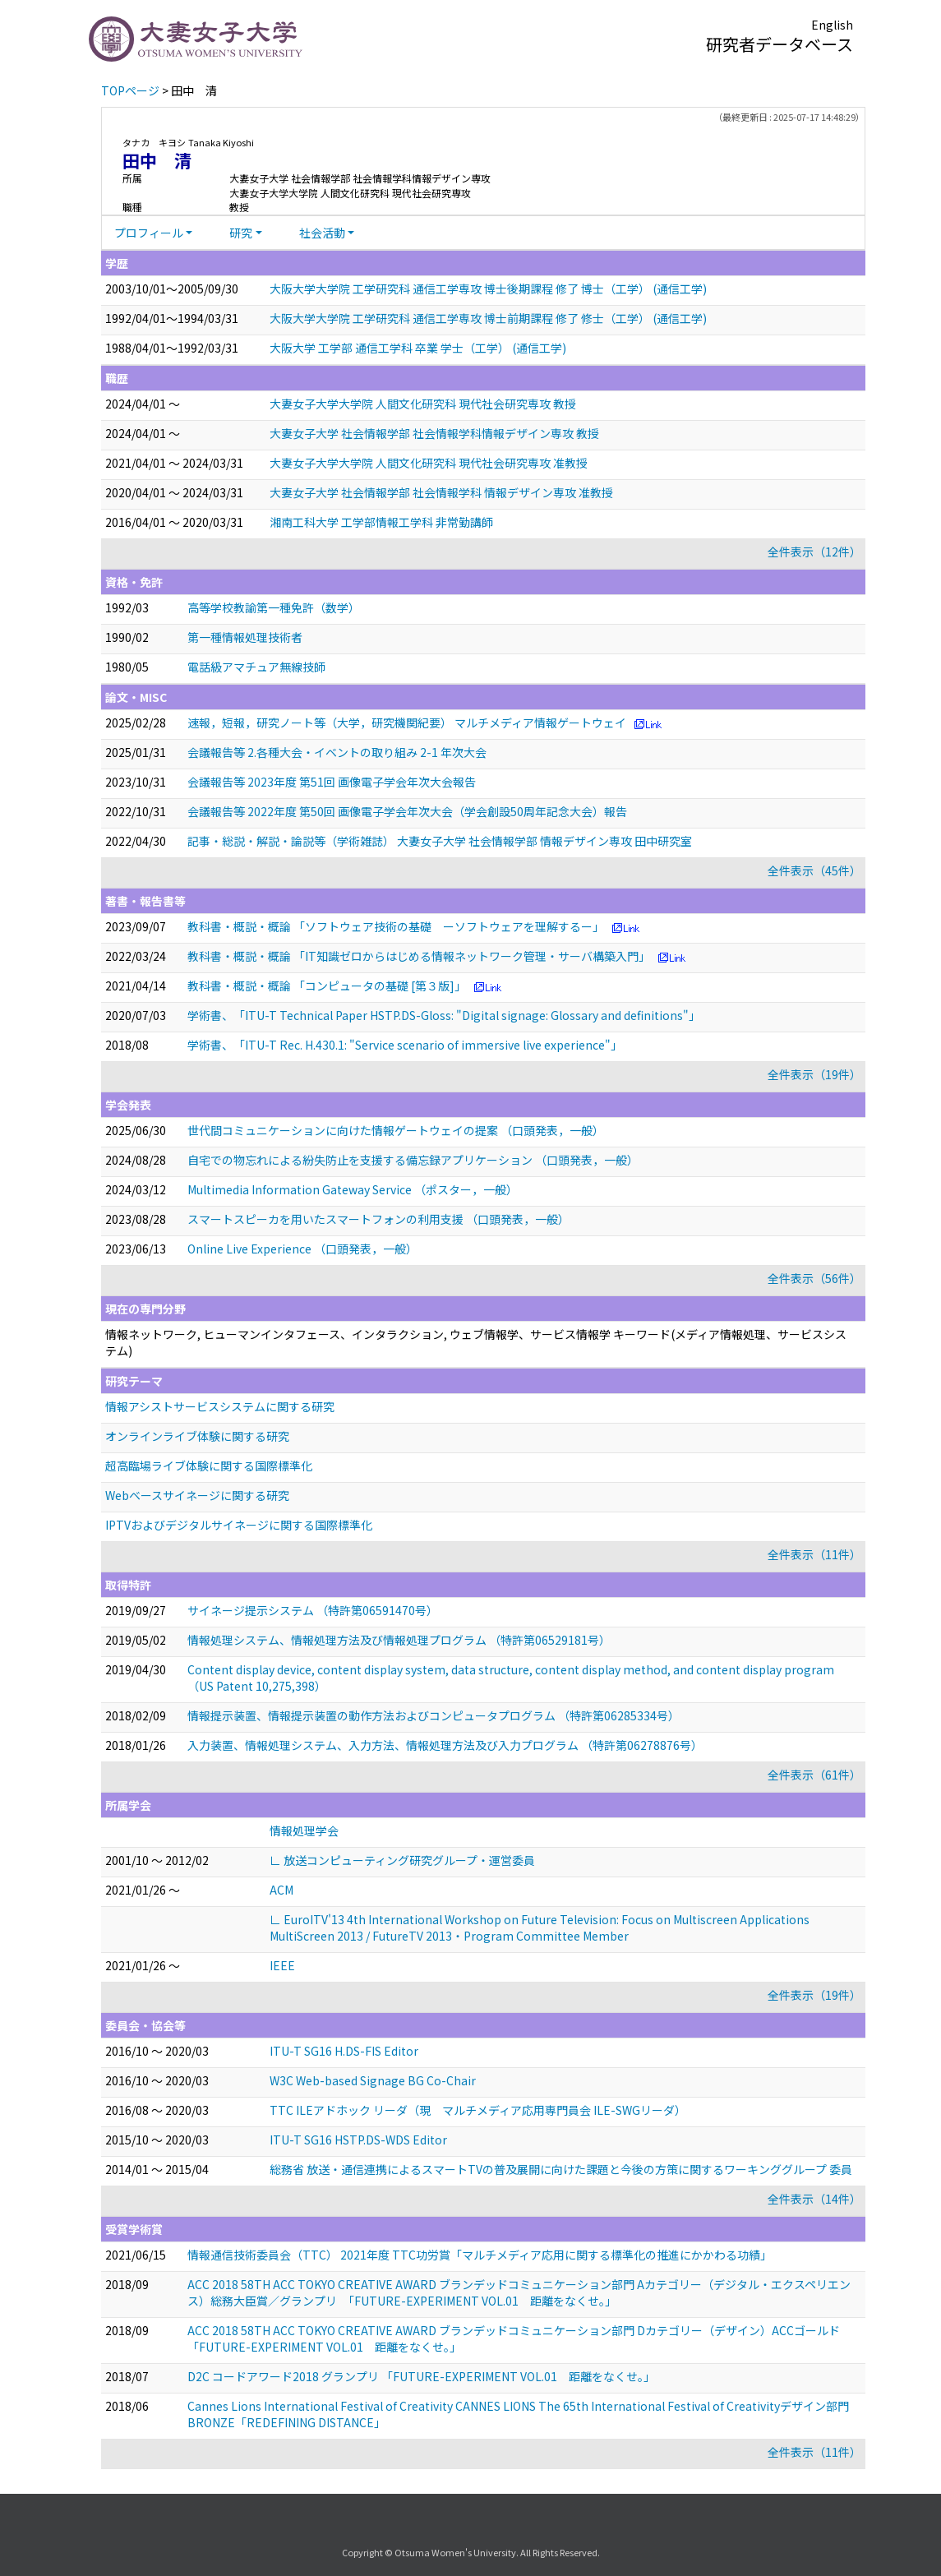 Image resolution: width=941 pixels, height=2576 pixels. I want to click on W3C Web-based Signage BG Co-Chair, so click(373, 2080).